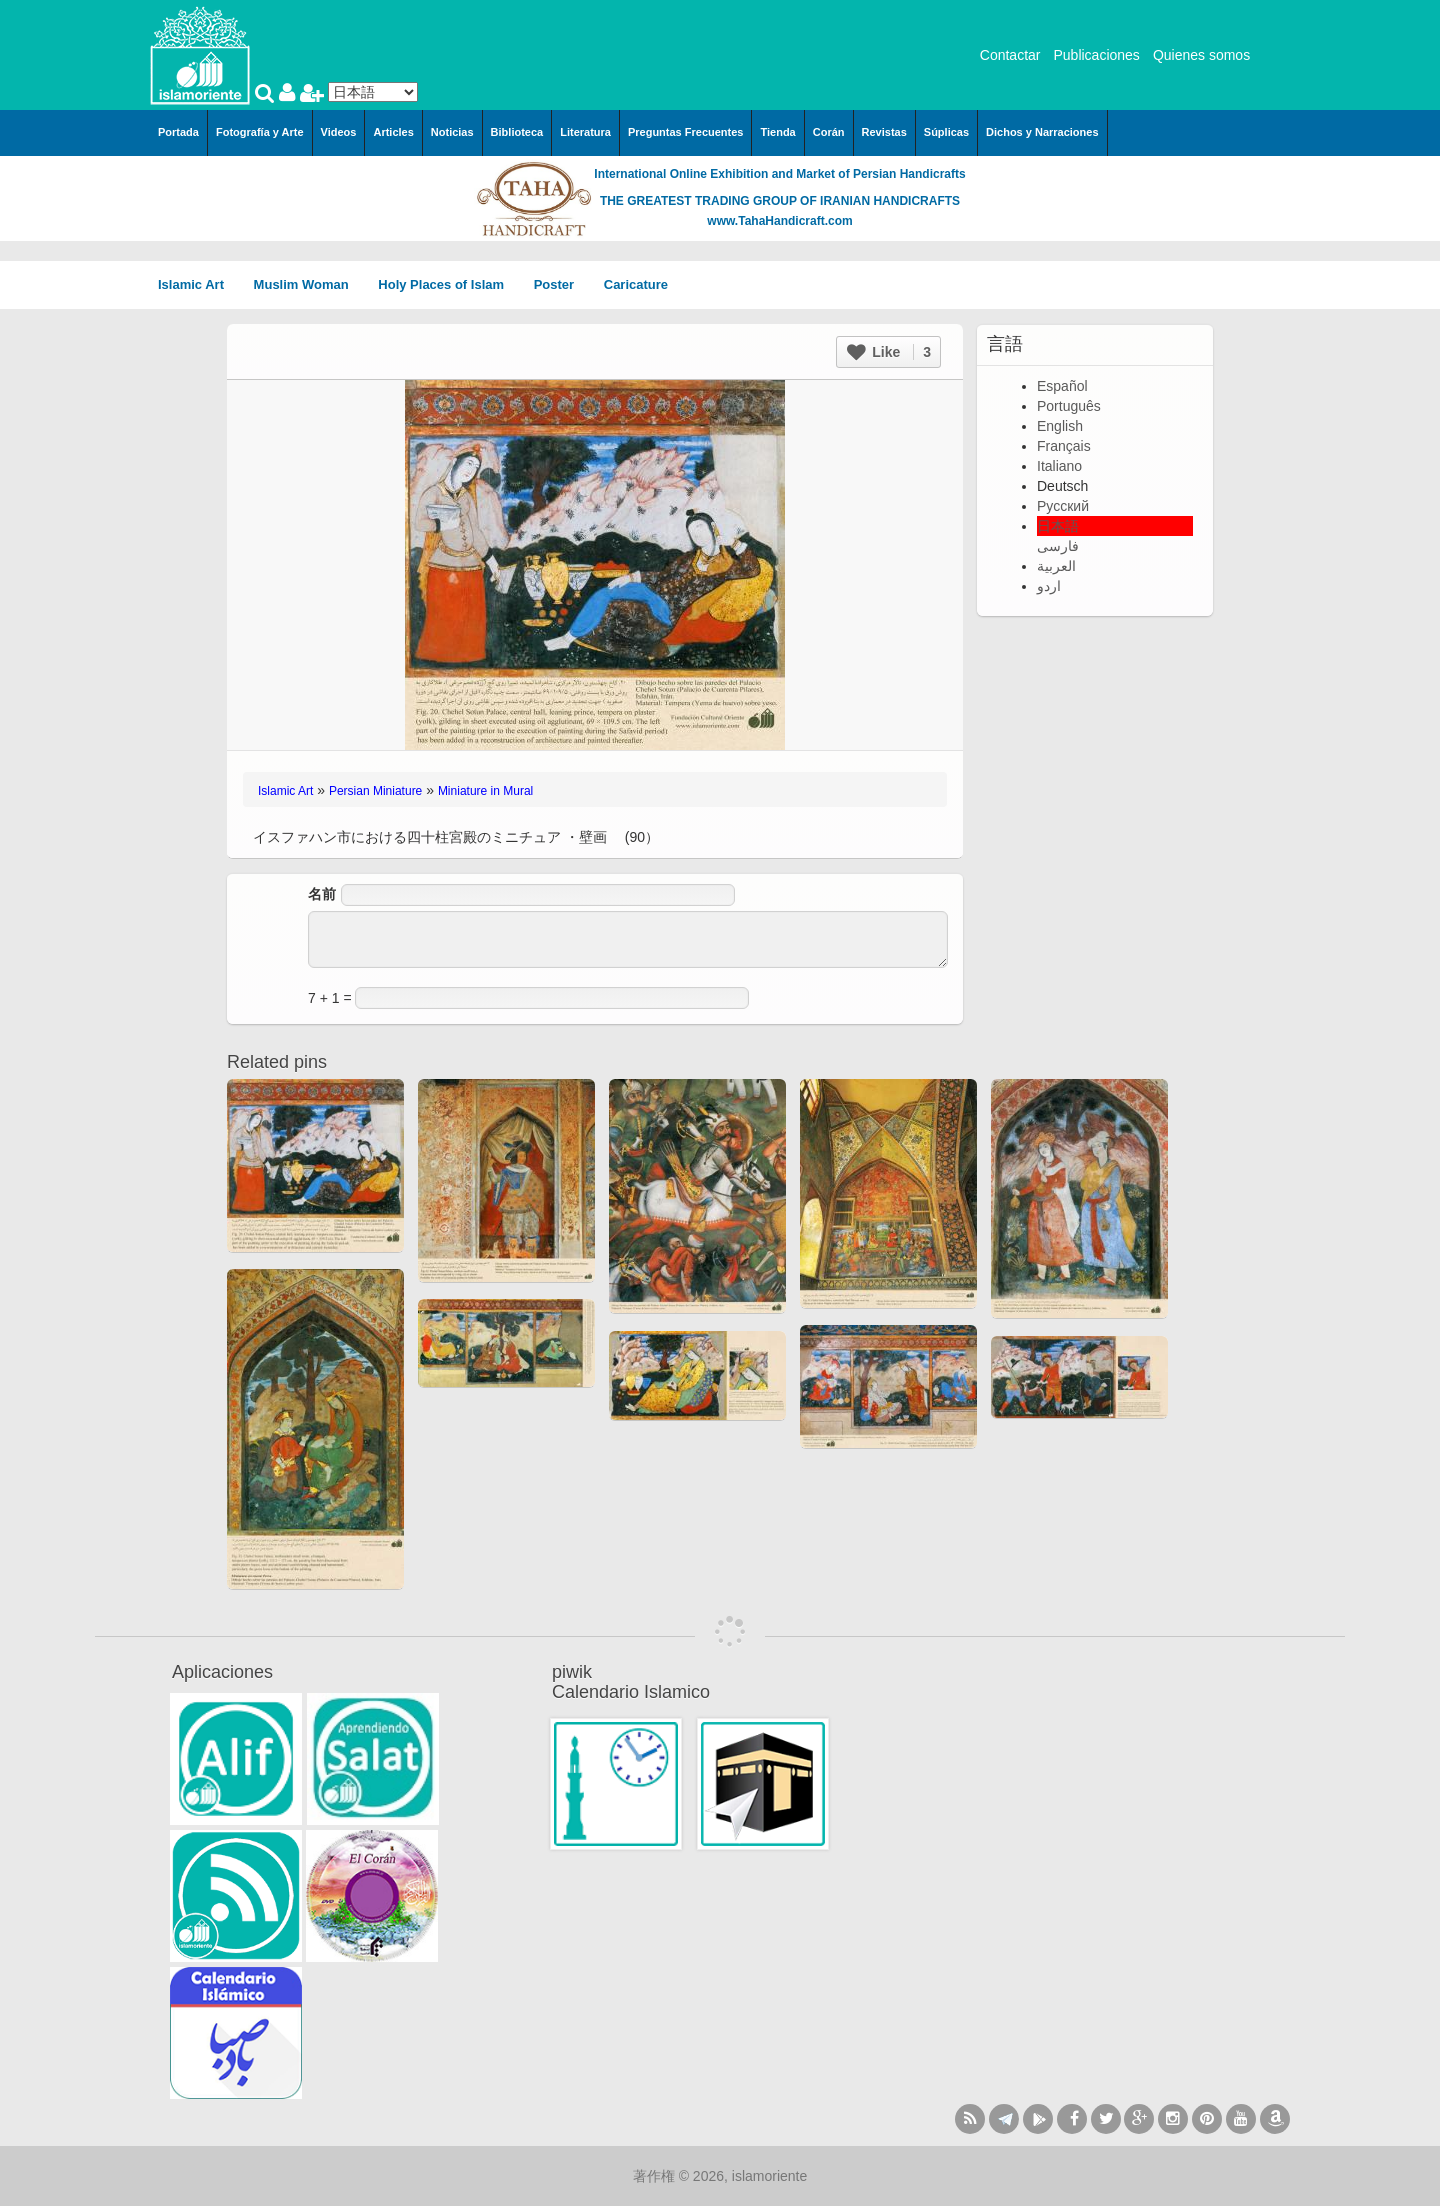 The width and height of the screenshot is (1440, 2206). Describe the element at coordinates (585, 132) in the screenshot. I see `Literatura` at that location.